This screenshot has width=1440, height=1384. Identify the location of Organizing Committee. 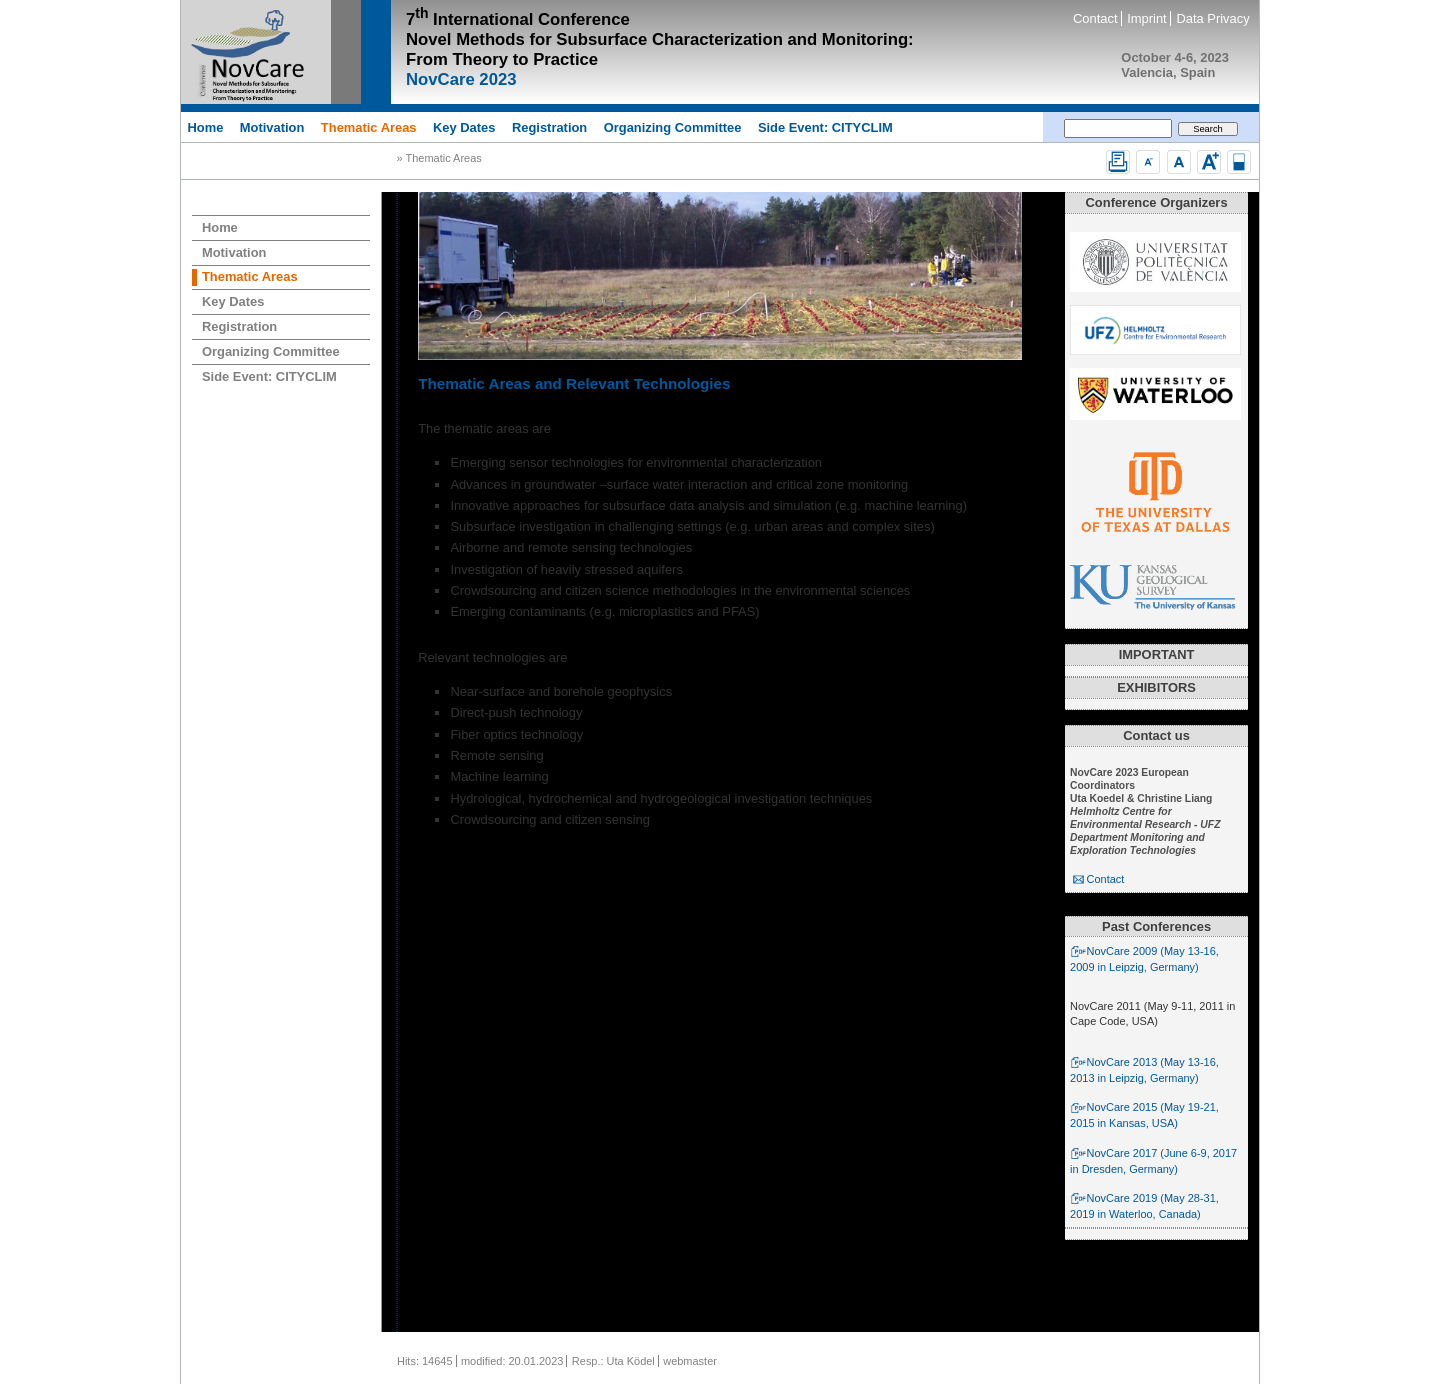
(673, 126).